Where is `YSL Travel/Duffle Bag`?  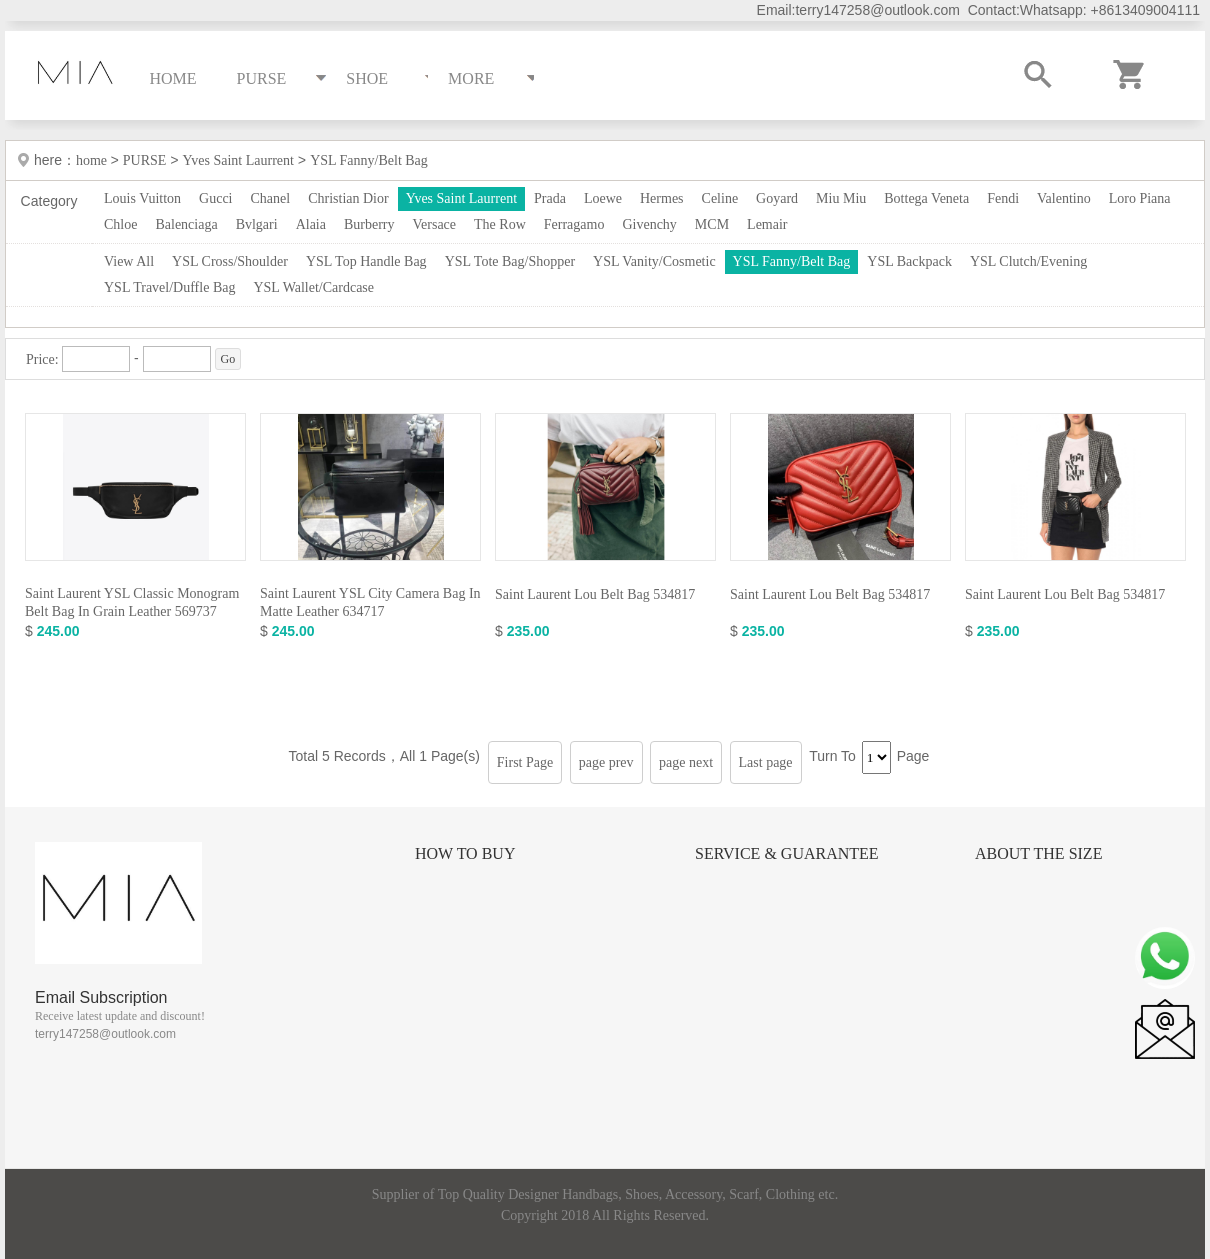
YSL Travel/Duffle Bag is located at coordinates (169, 287).